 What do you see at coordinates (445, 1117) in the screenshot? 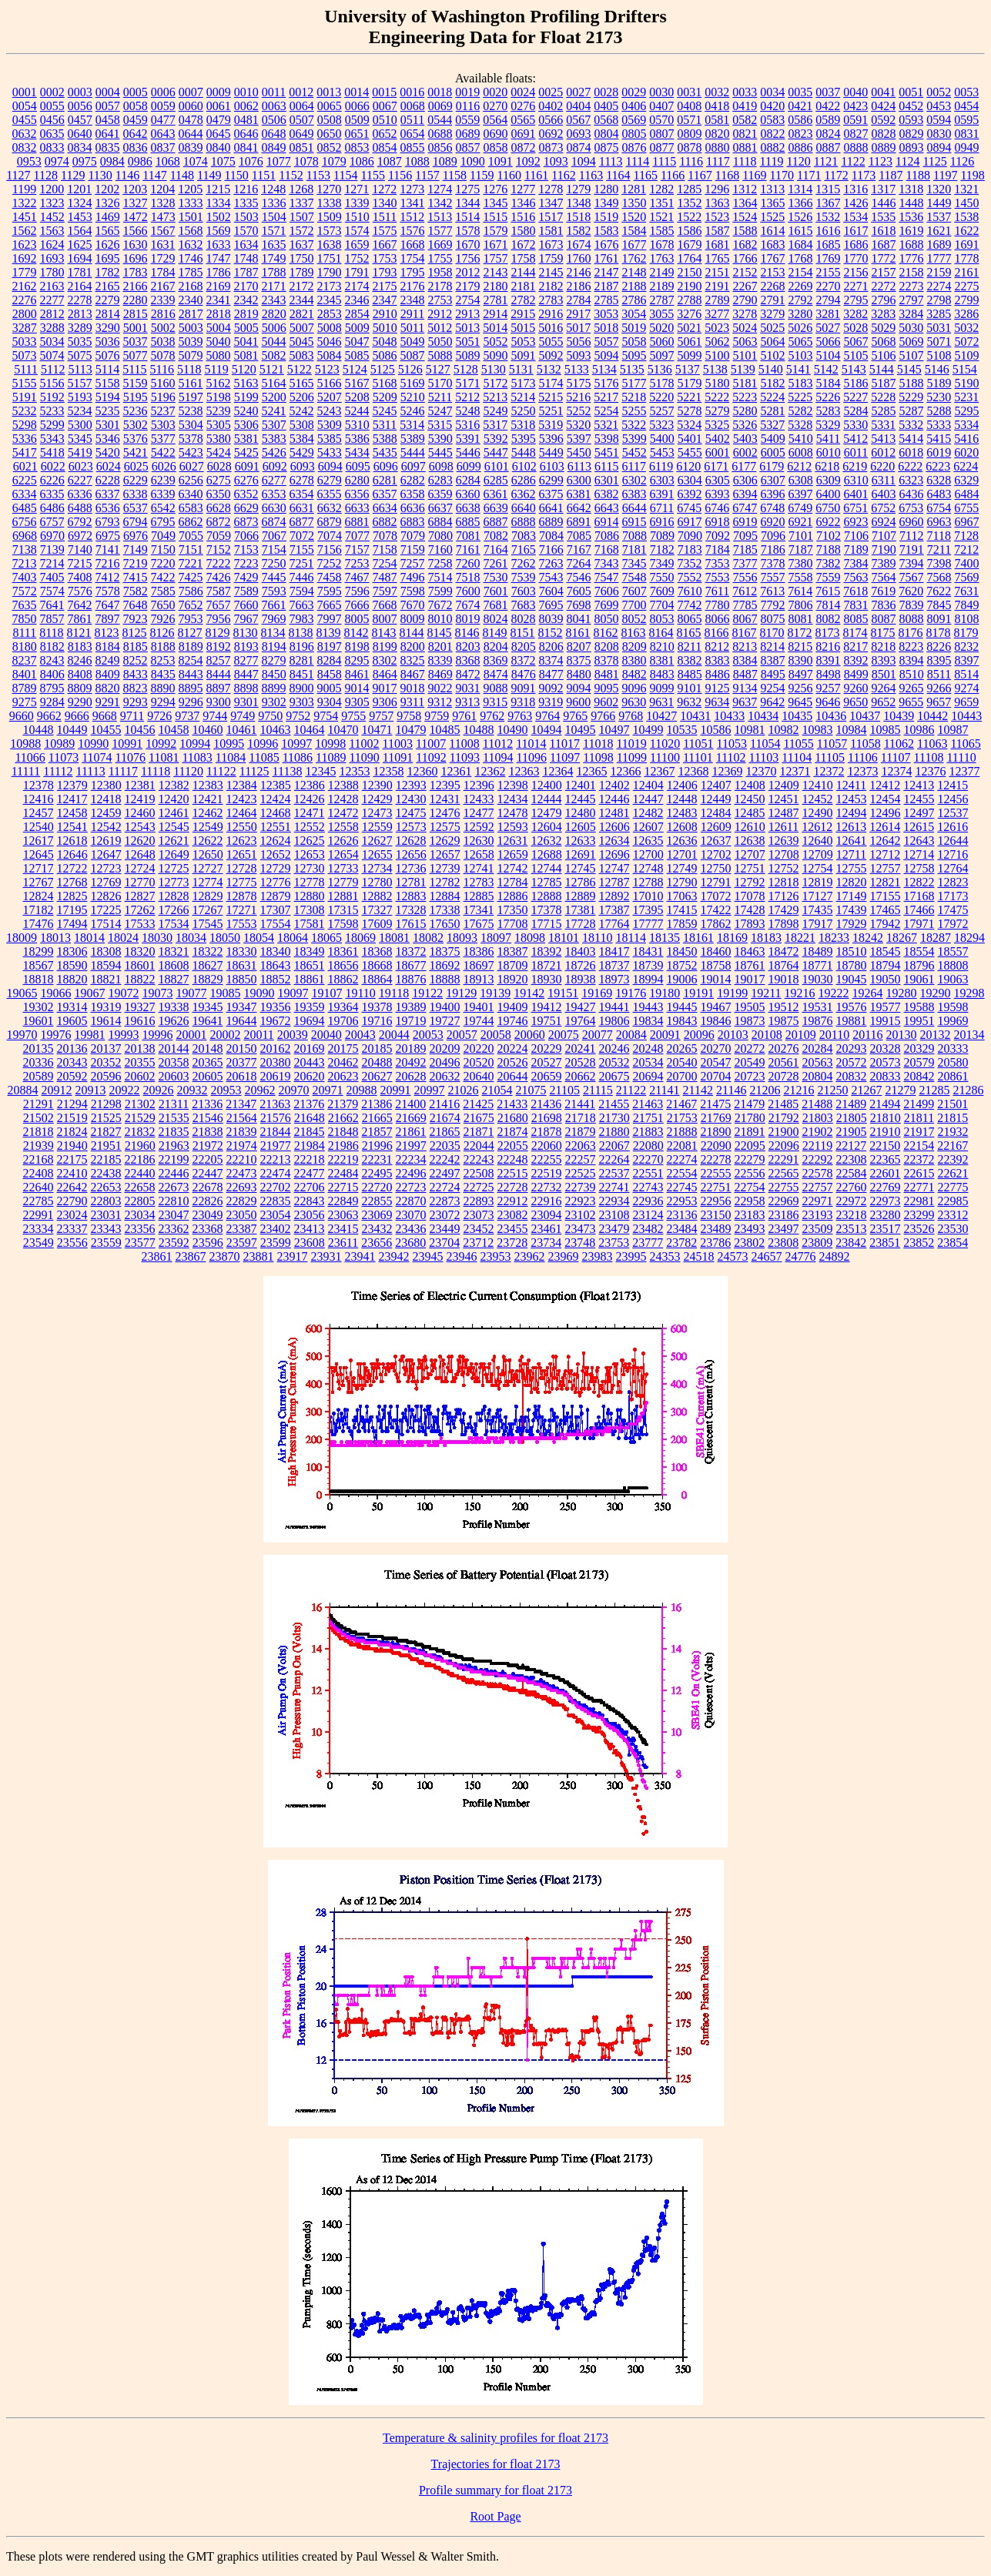
I see `21674` at bounding box center [445, 1117].